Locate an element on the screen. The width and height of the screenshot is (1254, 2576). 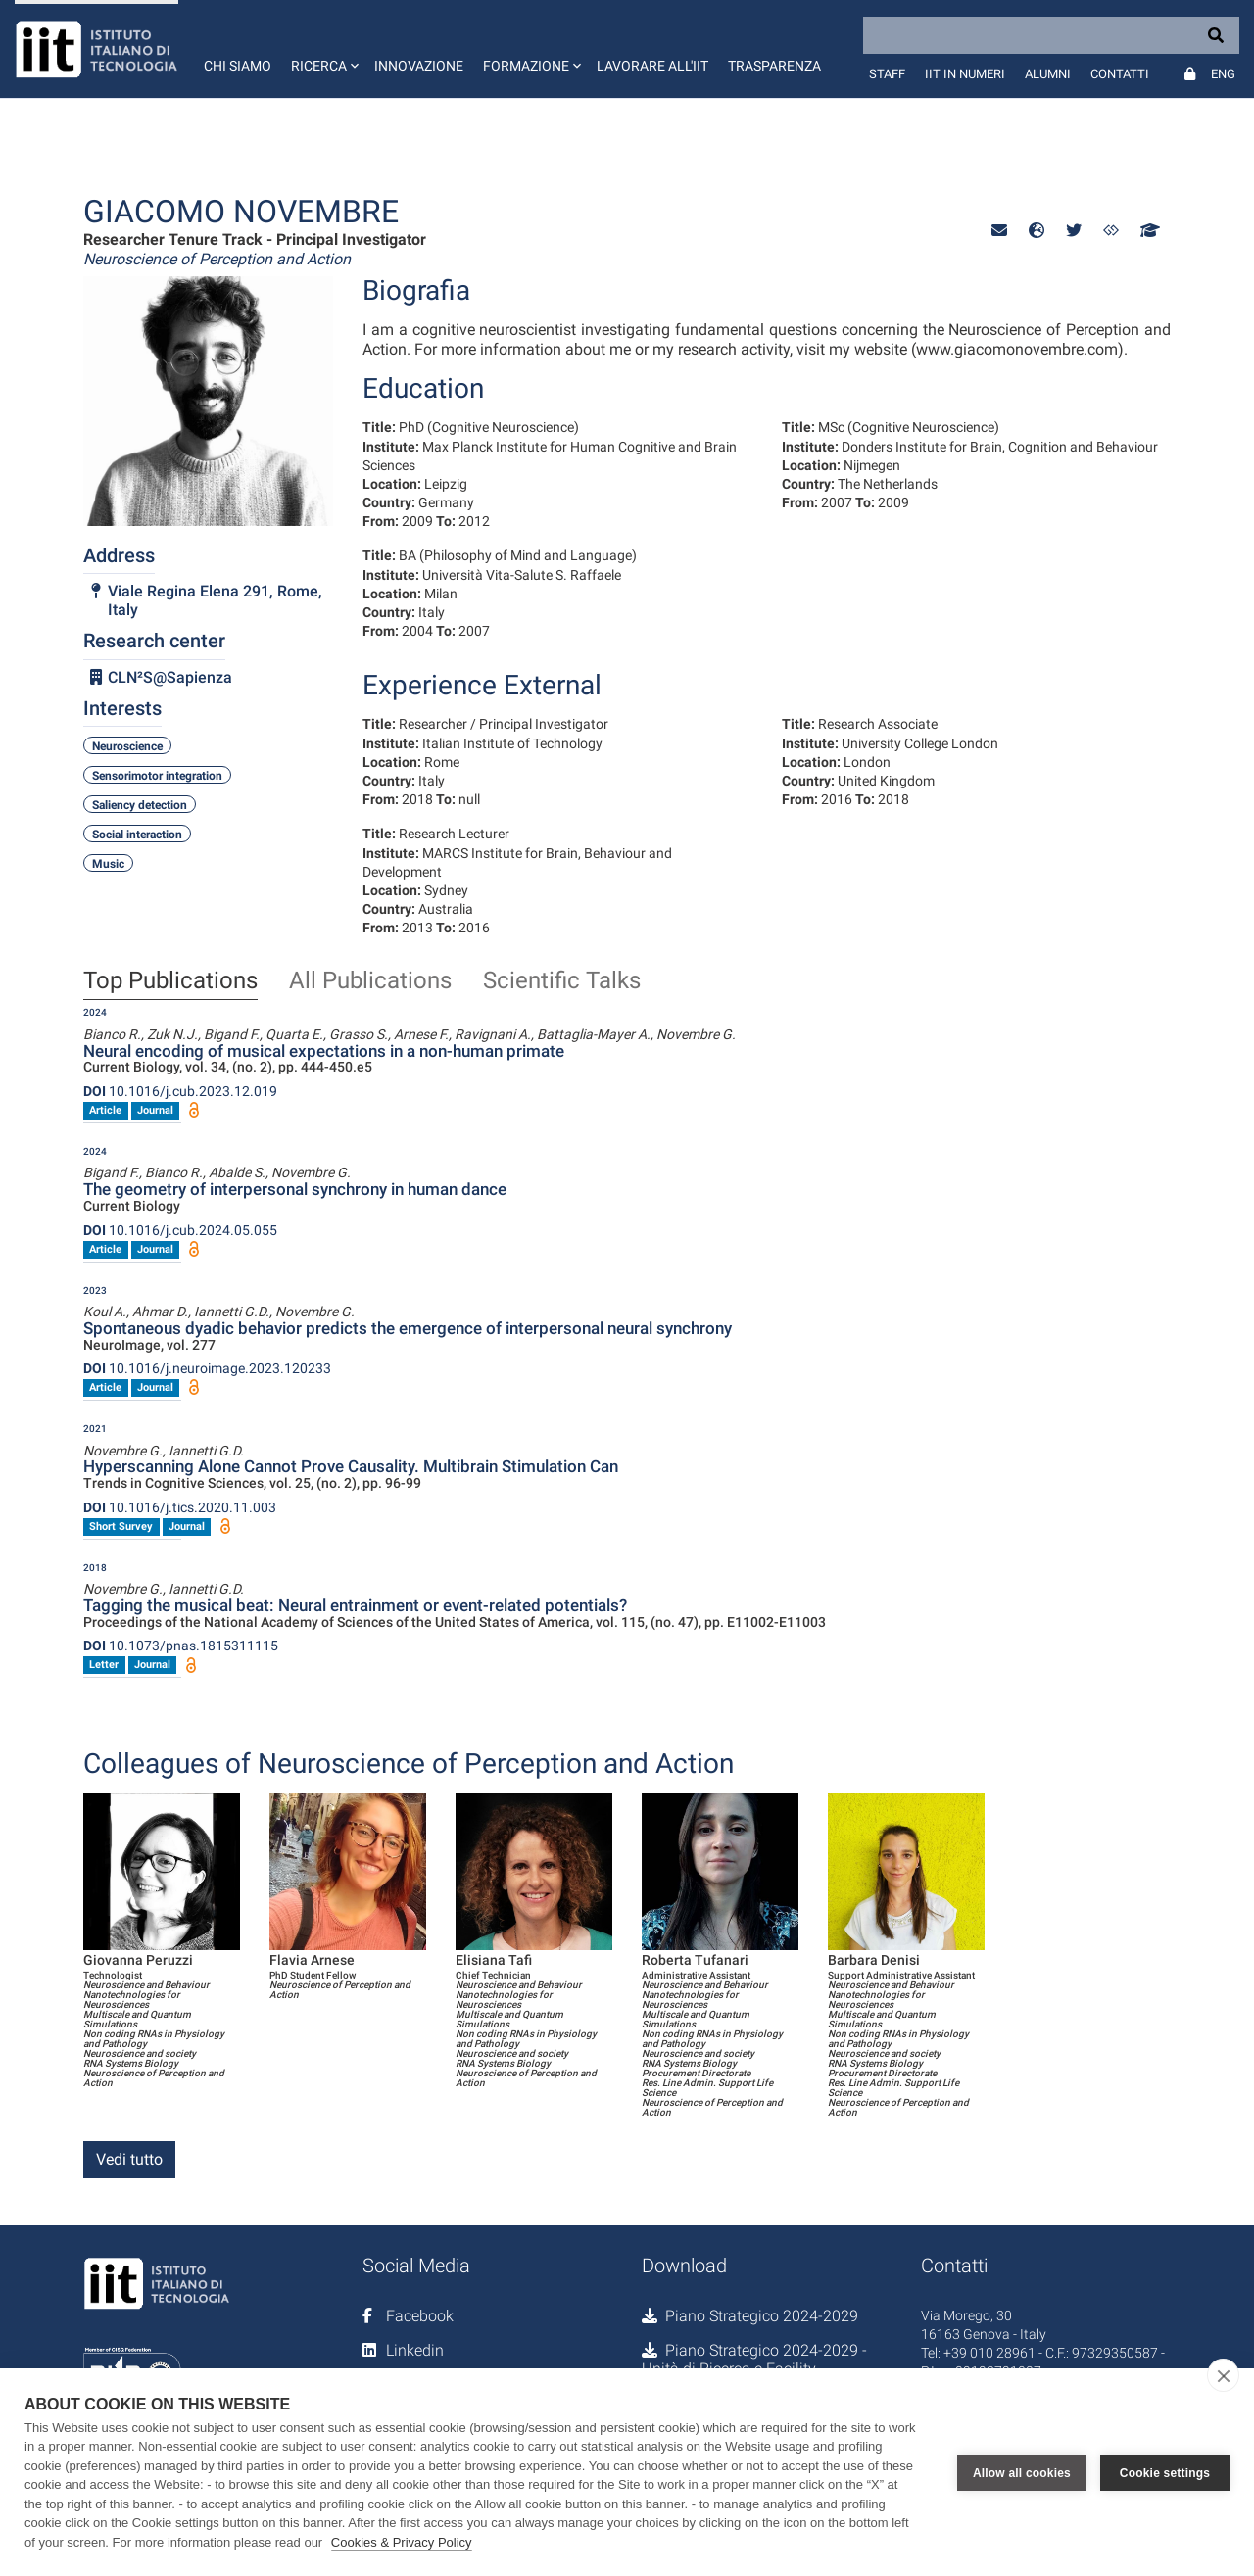
Allow all cookies is located at coordinates (1022, 2472).